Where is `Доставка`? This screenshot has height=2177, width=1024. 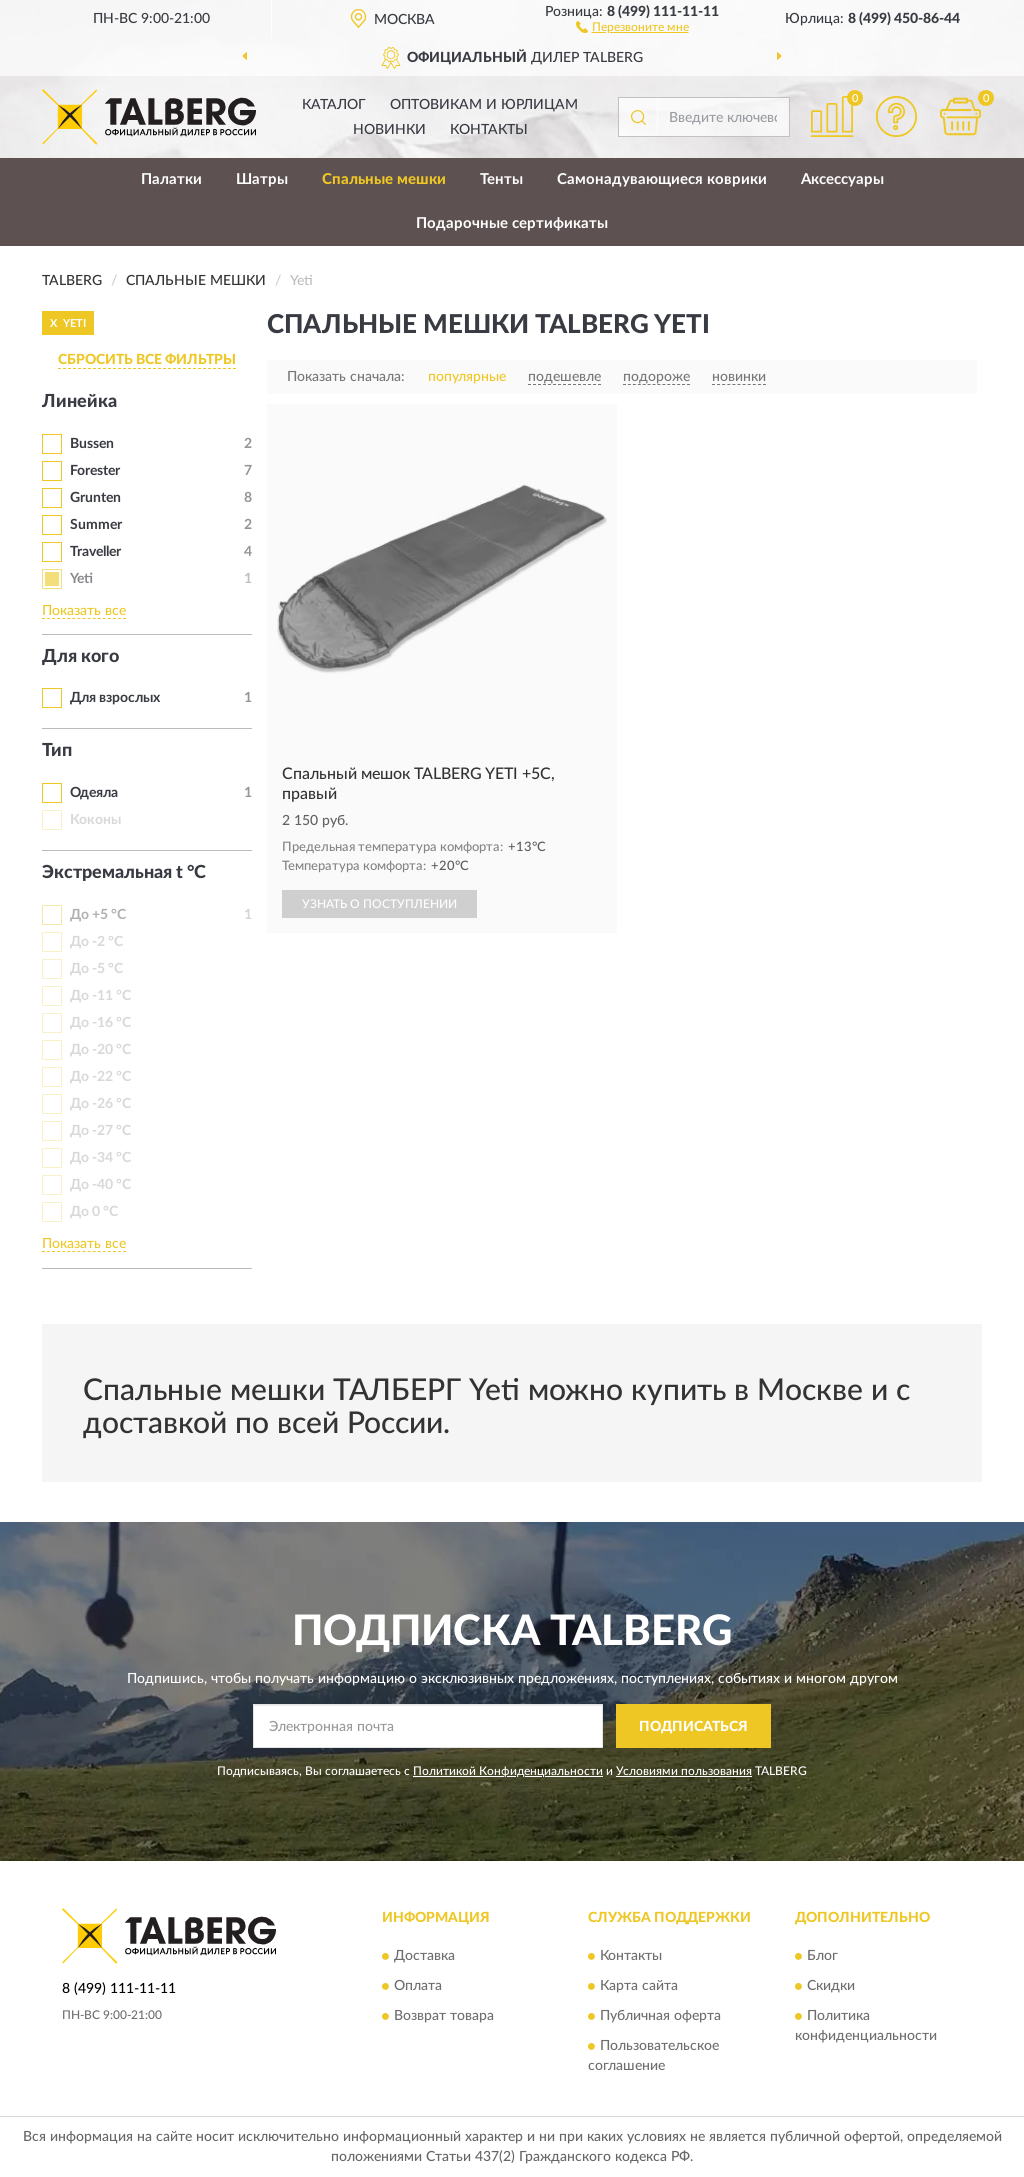
Доставка is located at coordinates (424, 1956).